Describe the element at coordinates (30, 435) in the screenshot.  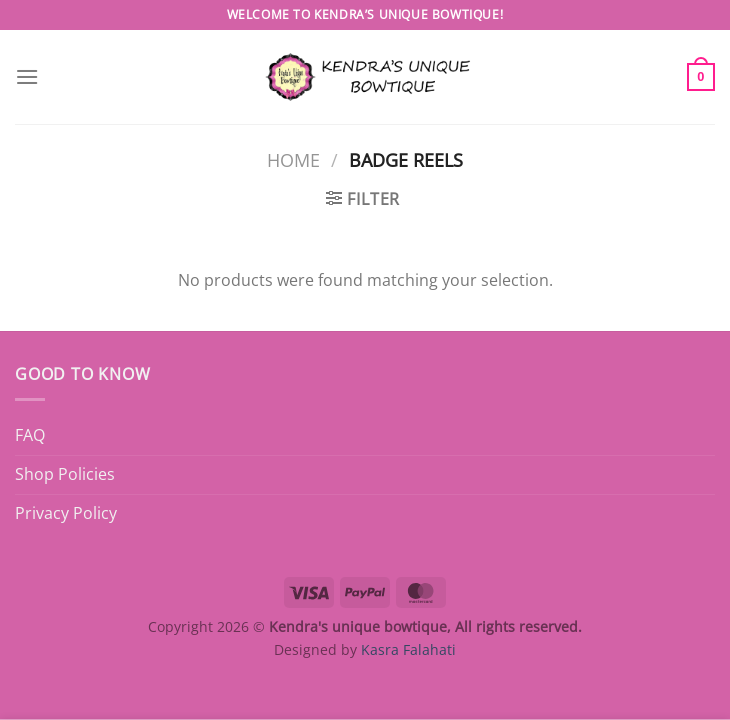
I see `FAQ` at that location.